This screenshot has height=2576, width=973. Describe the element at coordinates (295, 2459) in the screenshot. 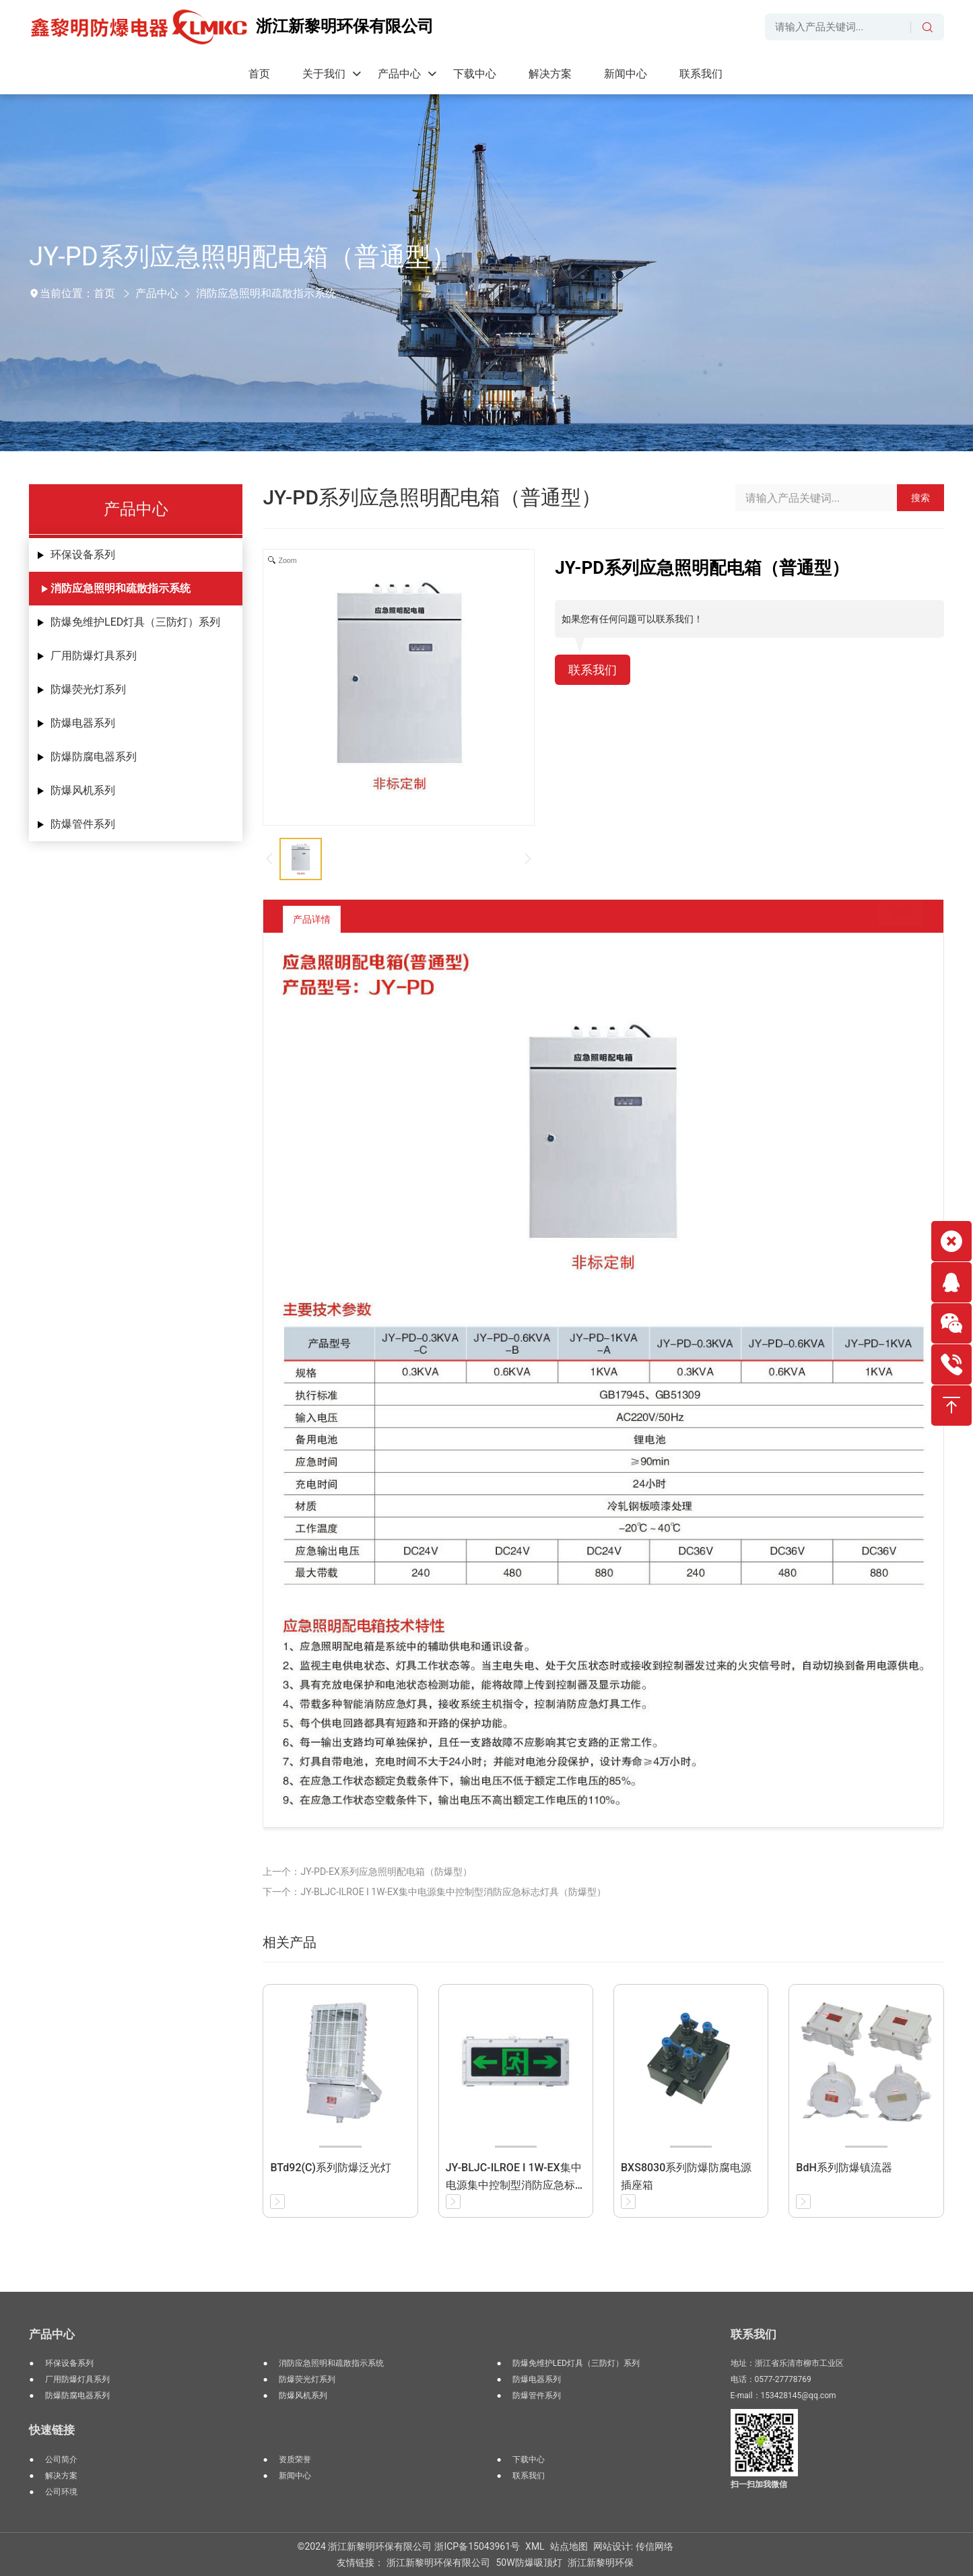

I see `资质荣誉` at that location.